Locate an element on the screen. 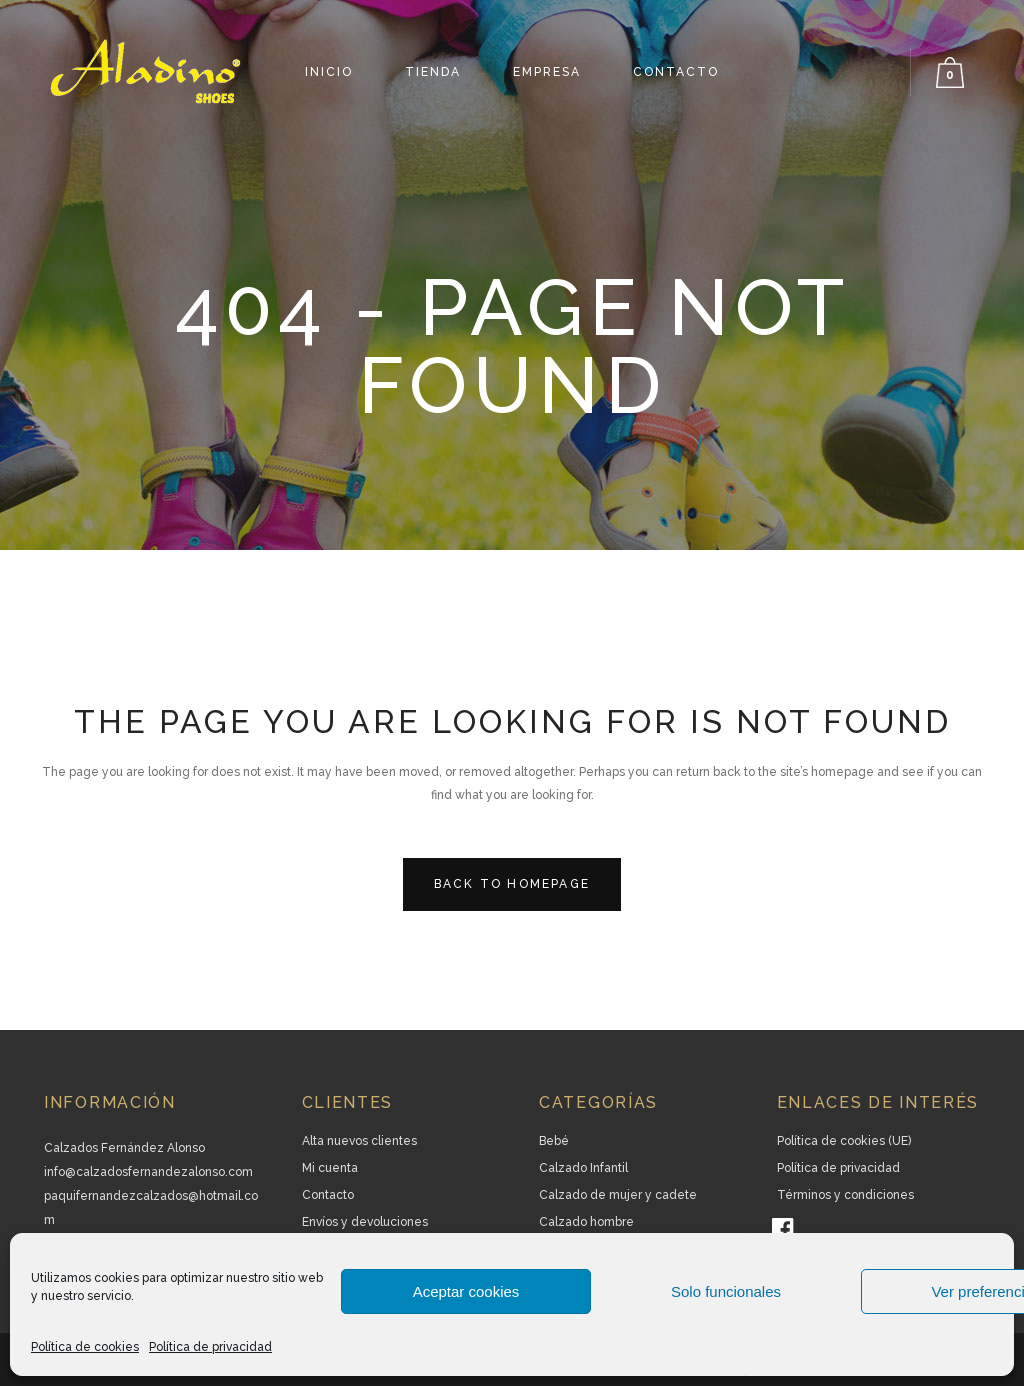  info@calzadosfernandezalonso.com is located at coordinates (148, 1172).